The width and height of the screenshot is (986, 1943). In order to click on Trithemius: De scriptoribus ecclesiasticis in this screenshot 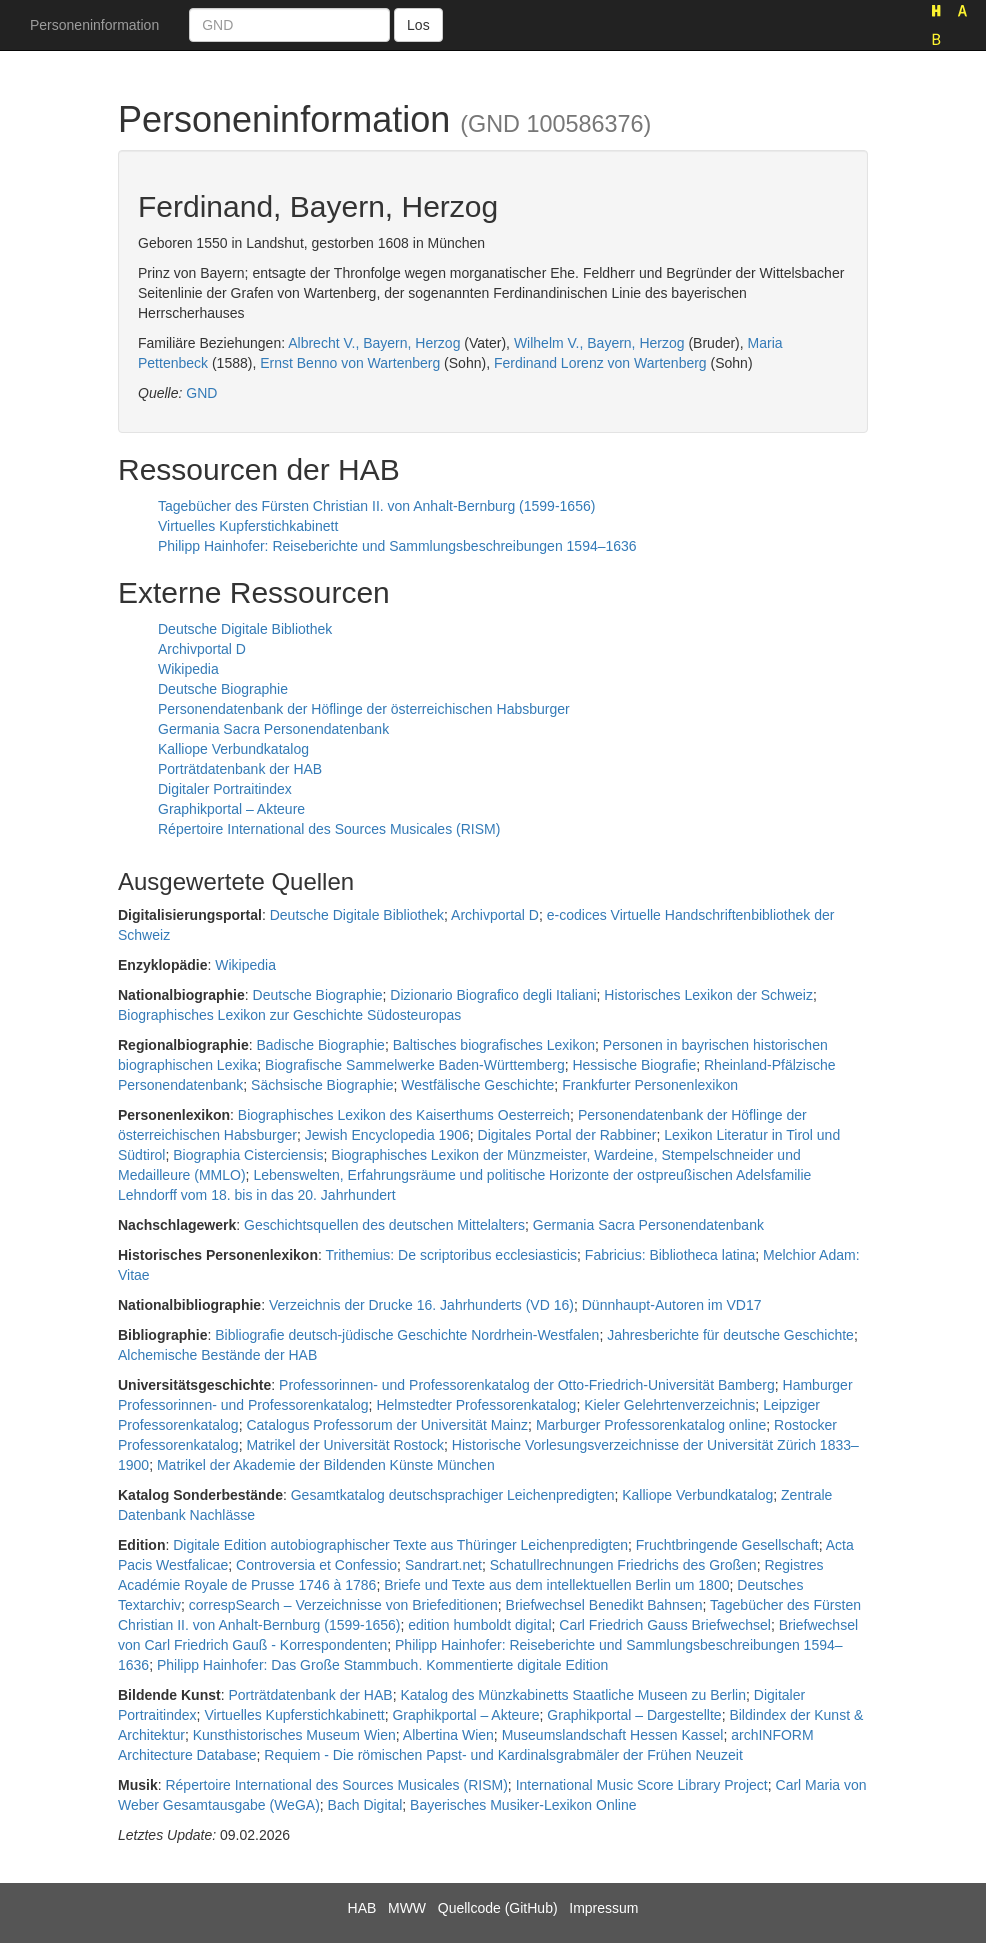, I will do `click(452, 1255)`.